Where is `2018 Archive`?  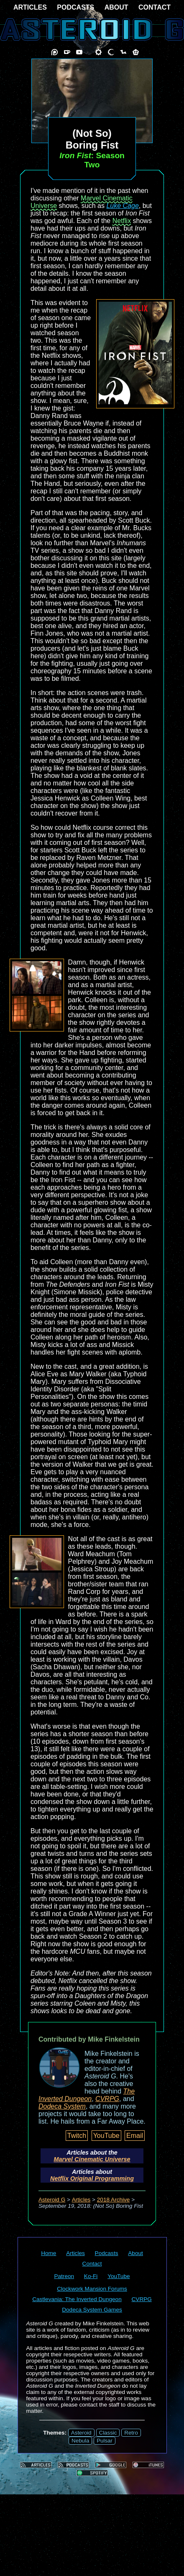
2018 Archive is located at coordinates (113, 2199).